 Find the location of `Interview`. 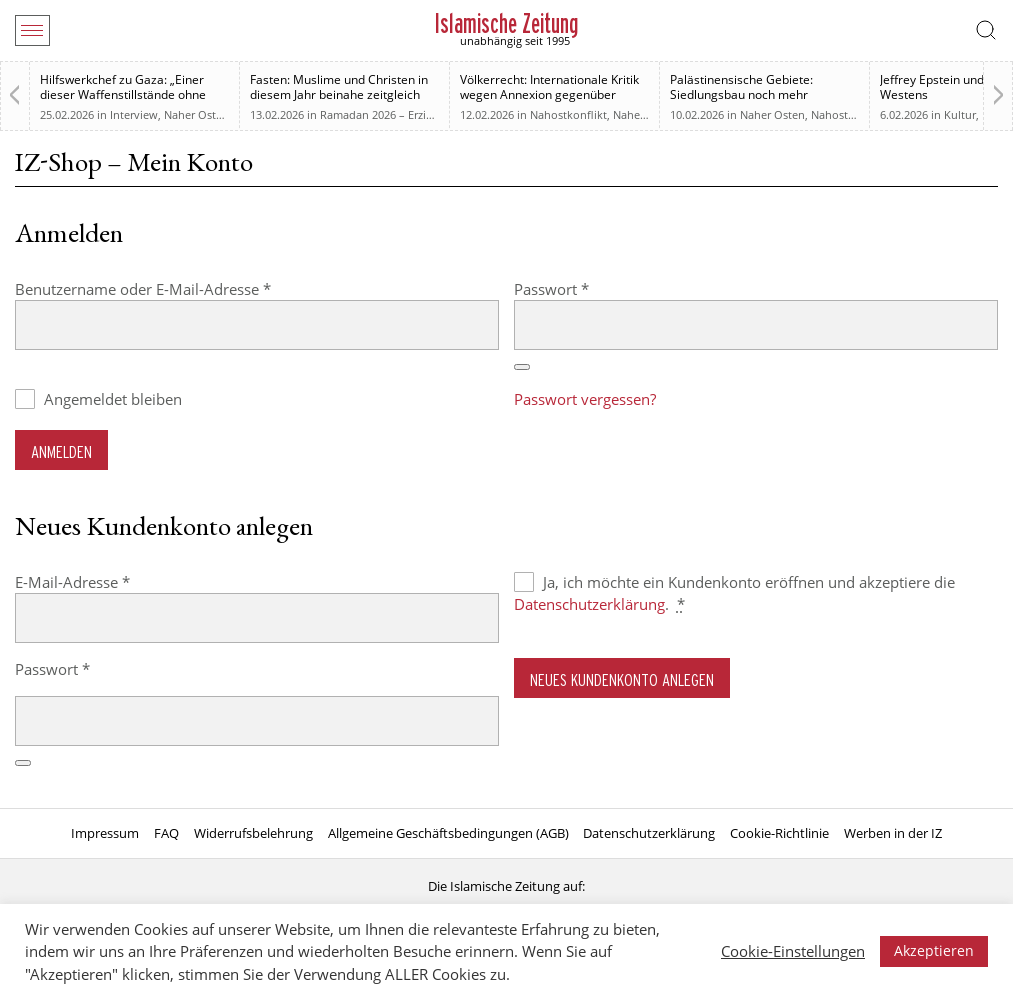

Interview is located at coordinates (134, 114).